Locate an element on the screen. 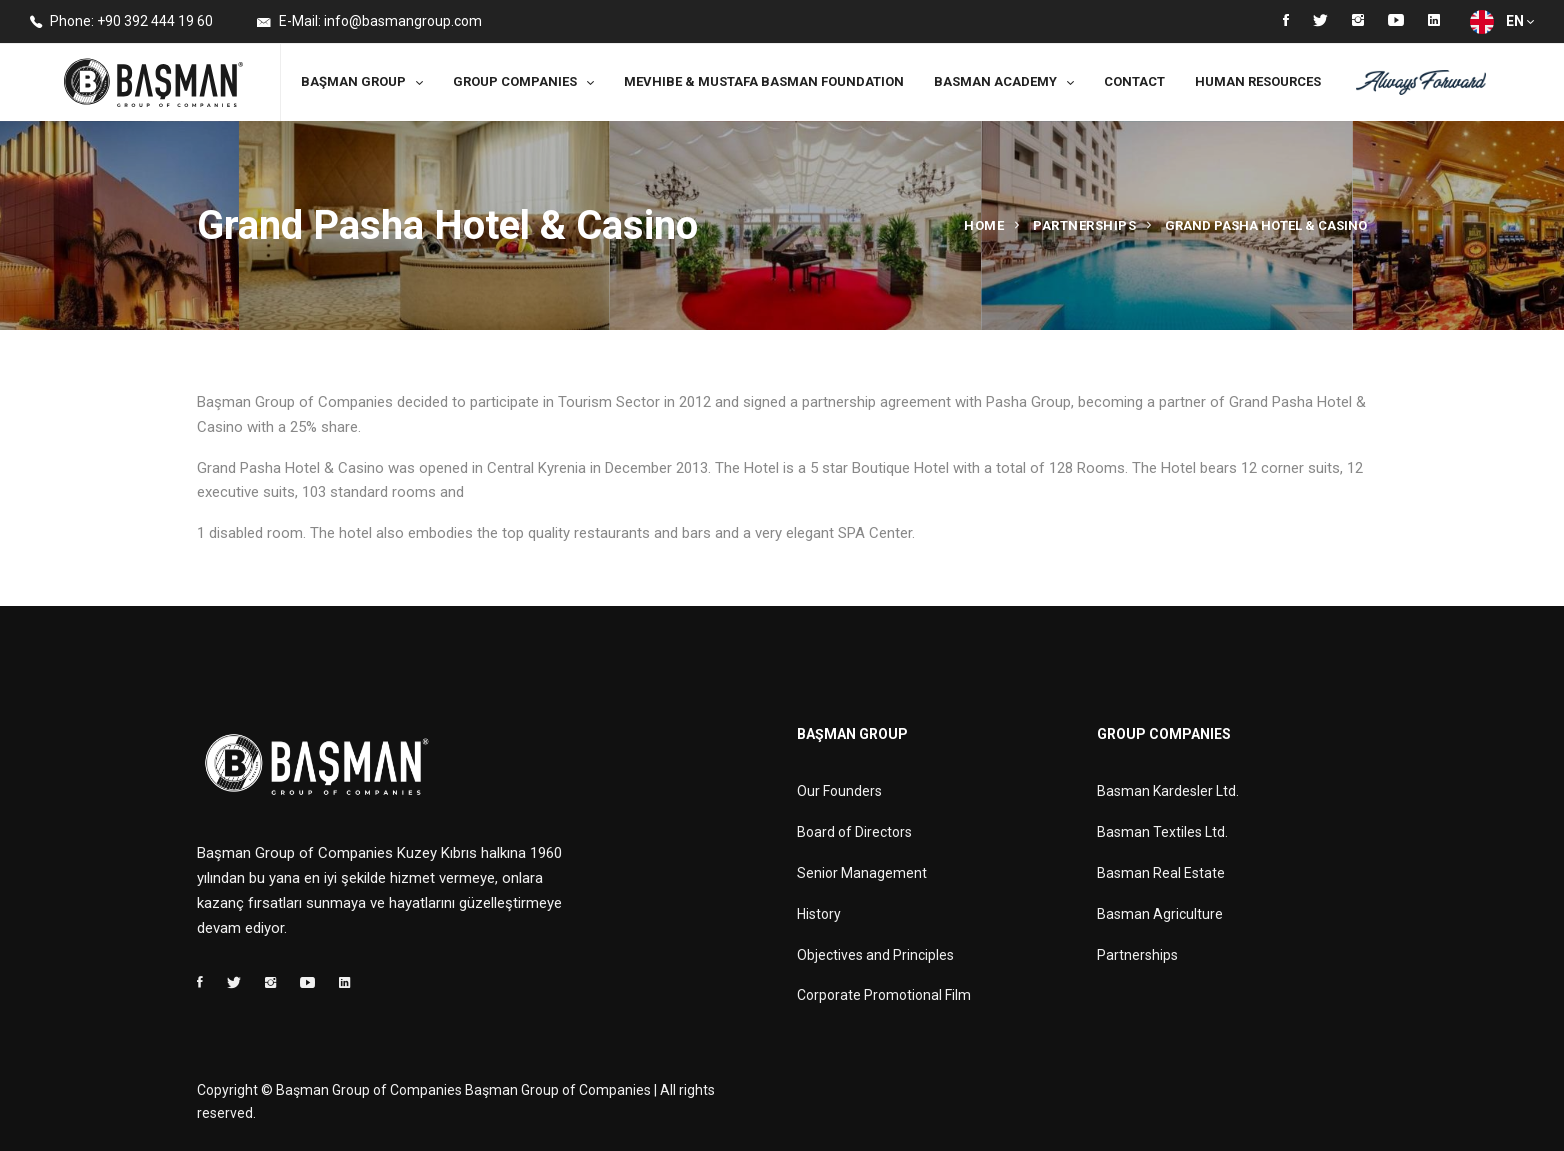  Basman Real Estate is located at coordinates (1161, 873).